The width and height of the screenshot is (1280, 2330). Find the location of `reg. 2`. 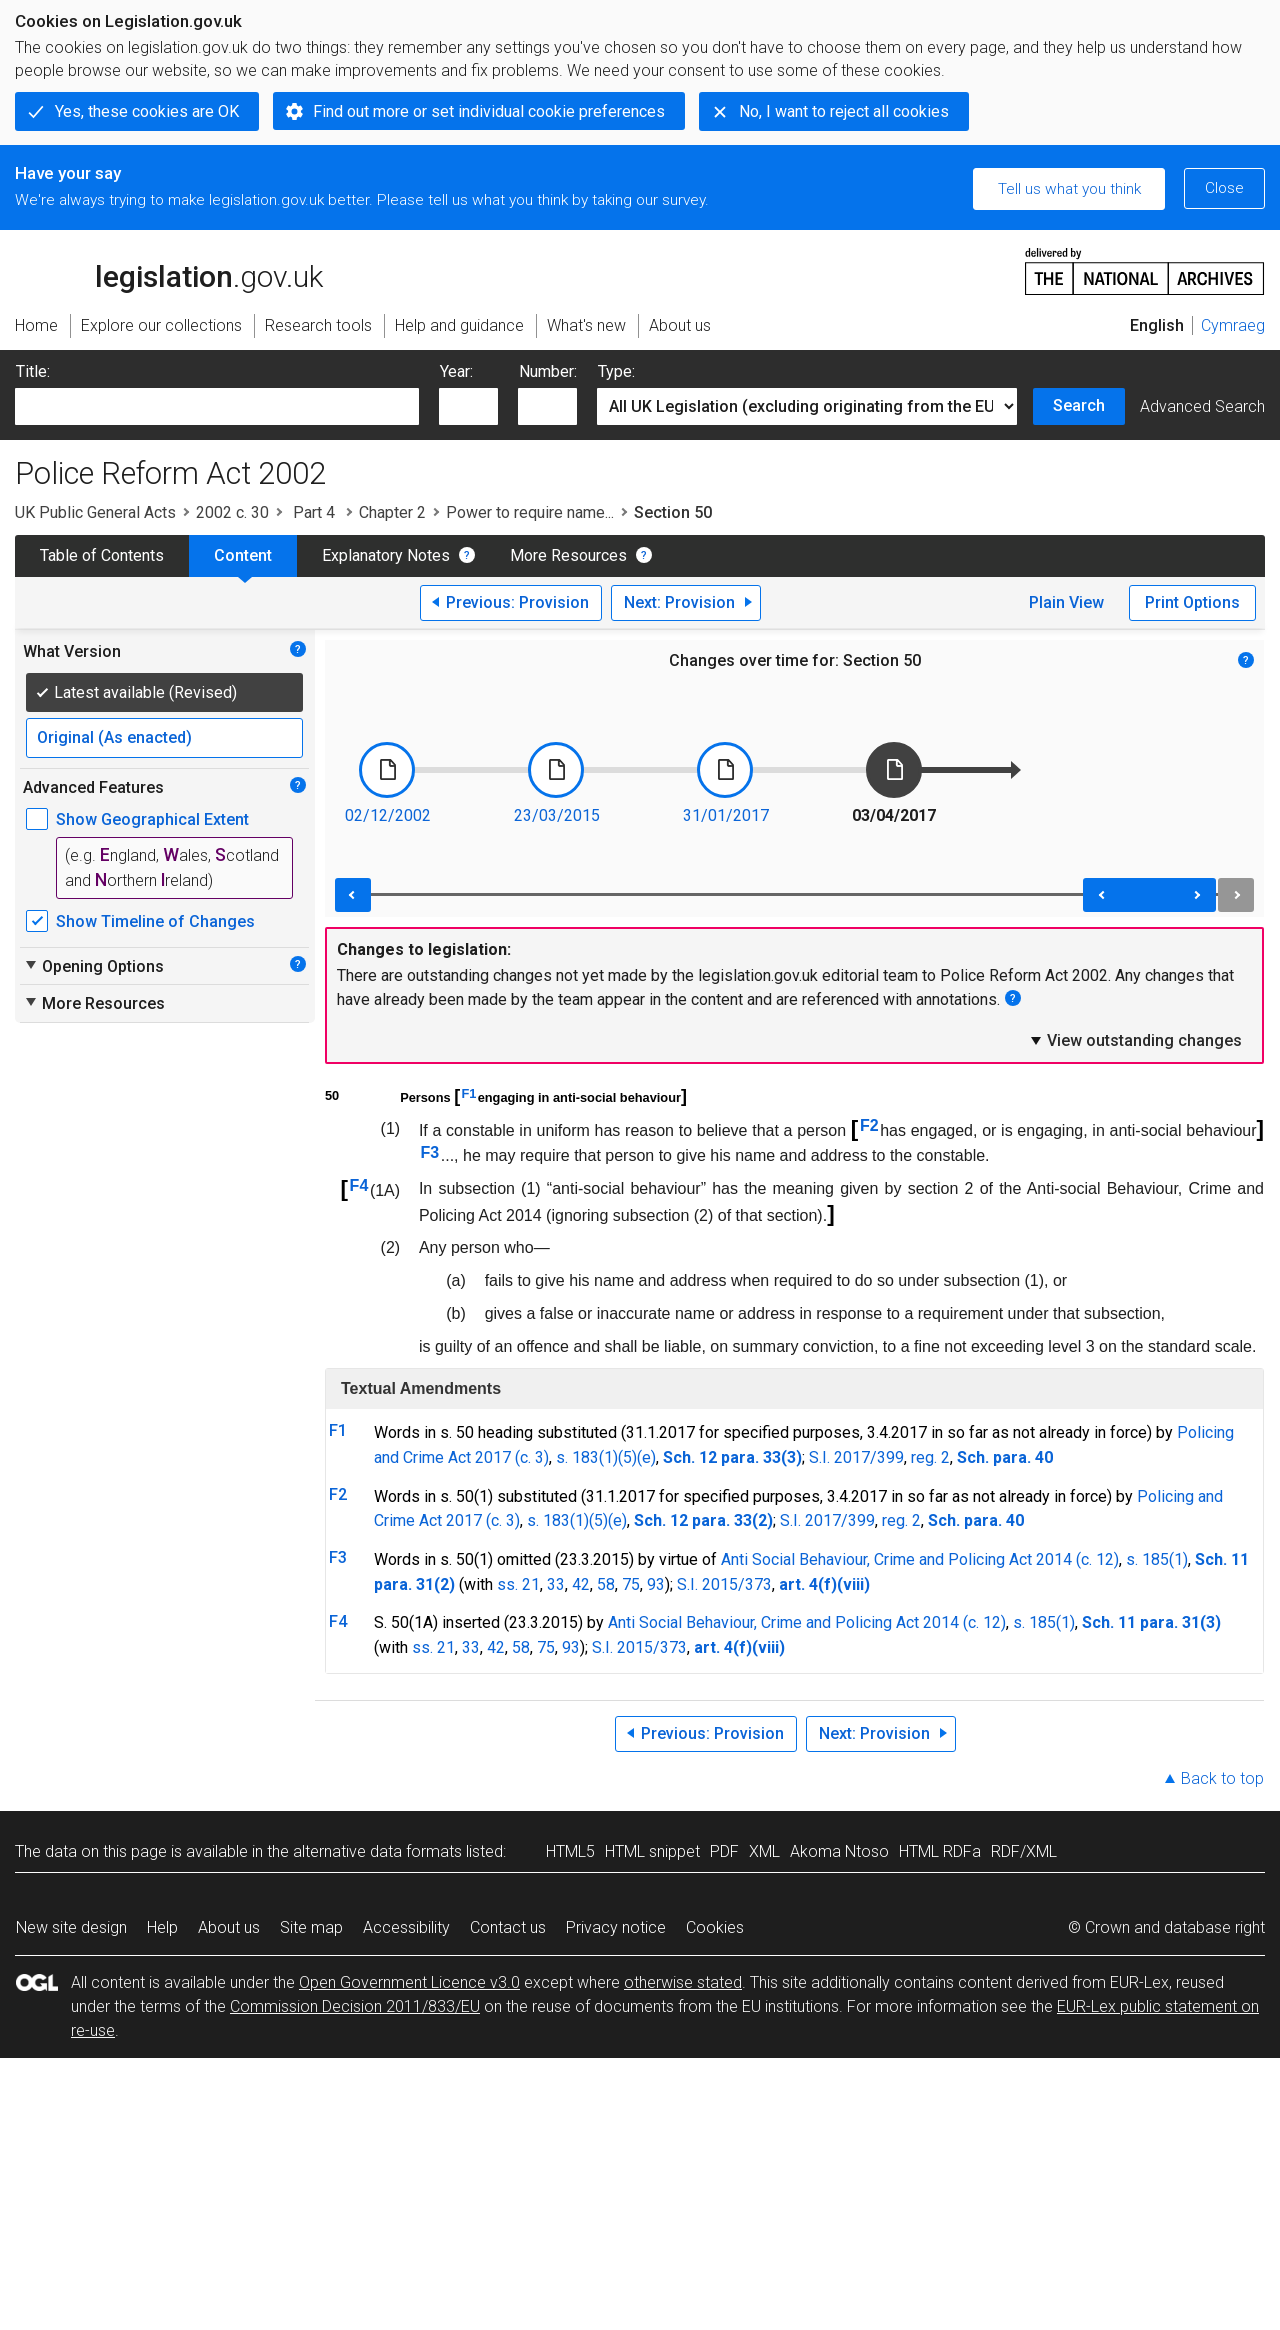

reg. 2 is located at coordinates (930, 1457).